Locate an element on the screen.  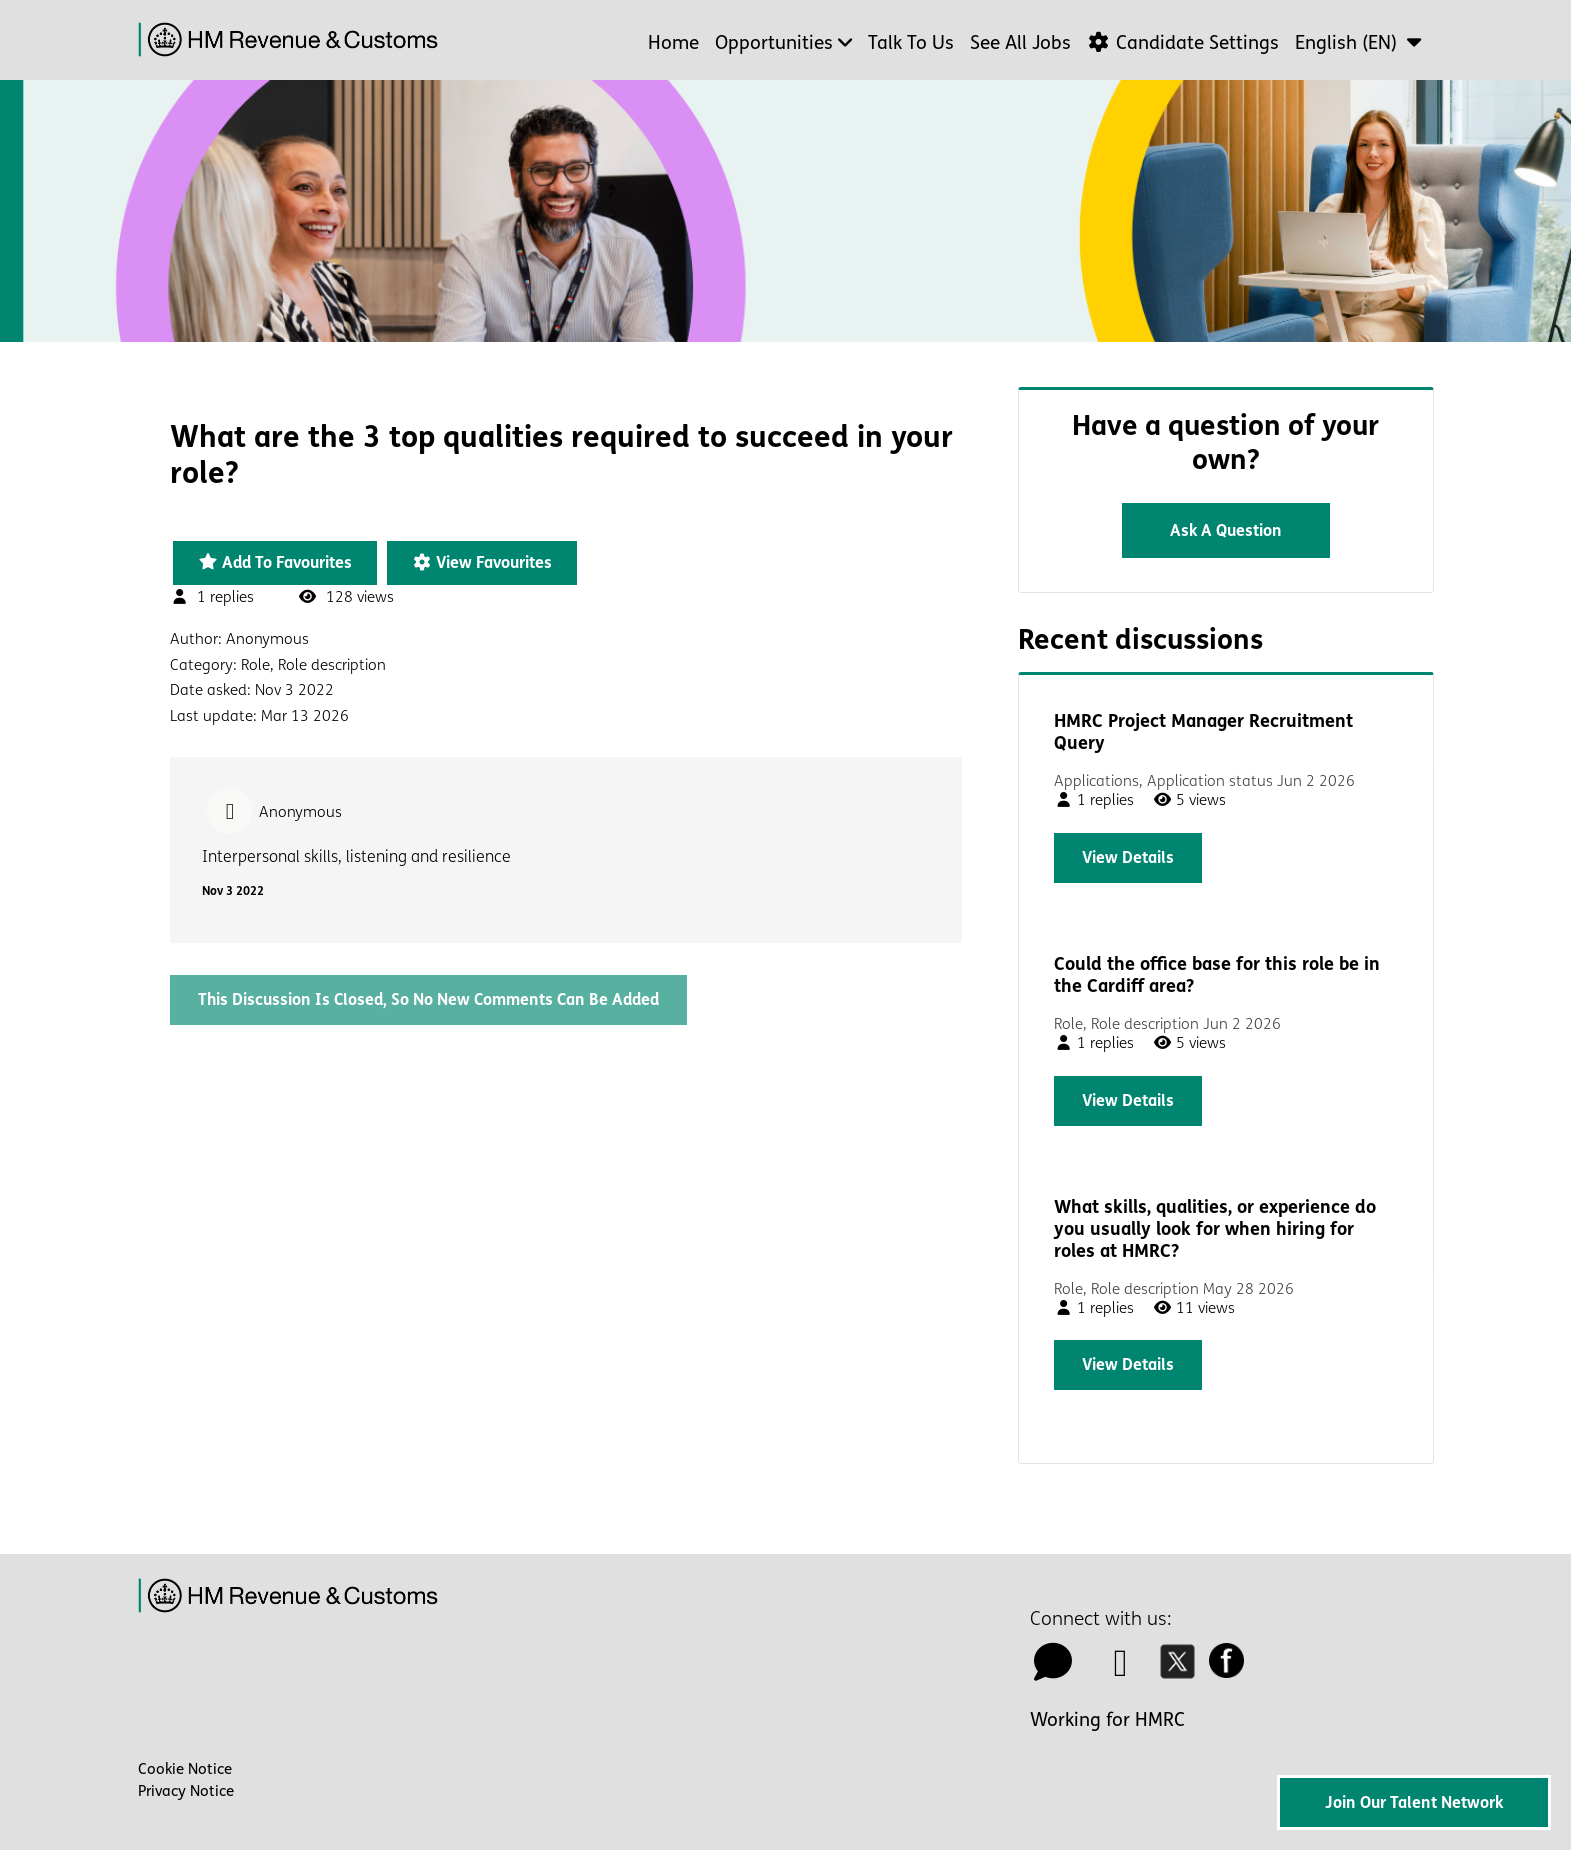
[talk to us icon] is located at coordinates (1054, 1670).